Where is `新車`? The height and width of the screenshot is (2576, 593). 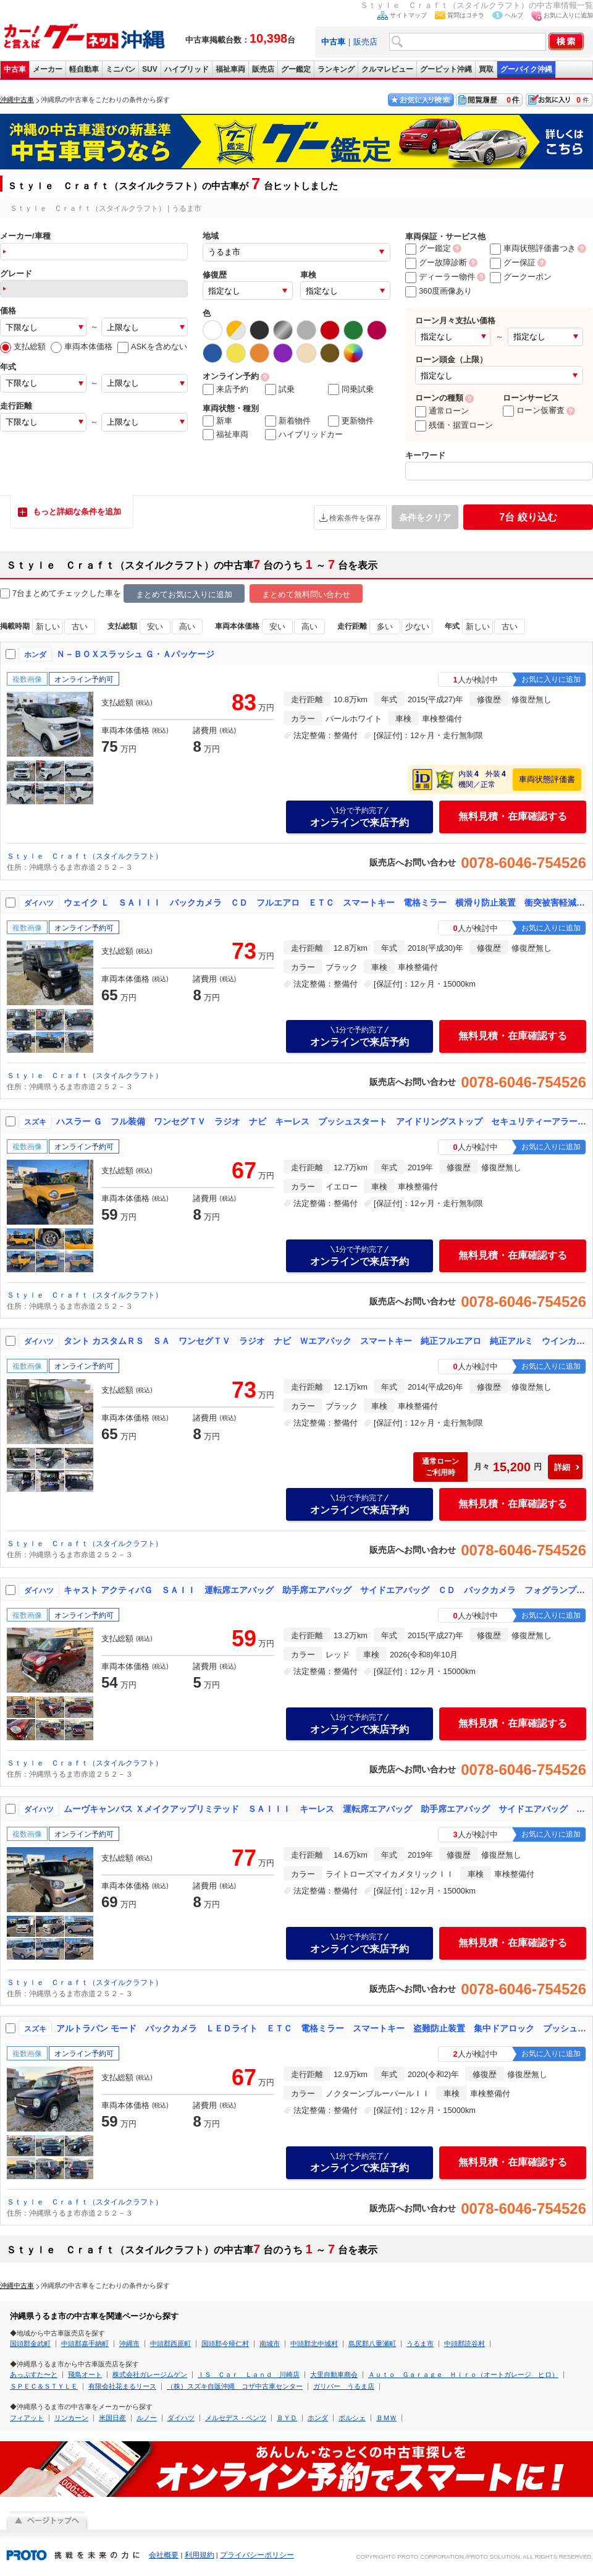 新車 is located at coordinates (217, 421).